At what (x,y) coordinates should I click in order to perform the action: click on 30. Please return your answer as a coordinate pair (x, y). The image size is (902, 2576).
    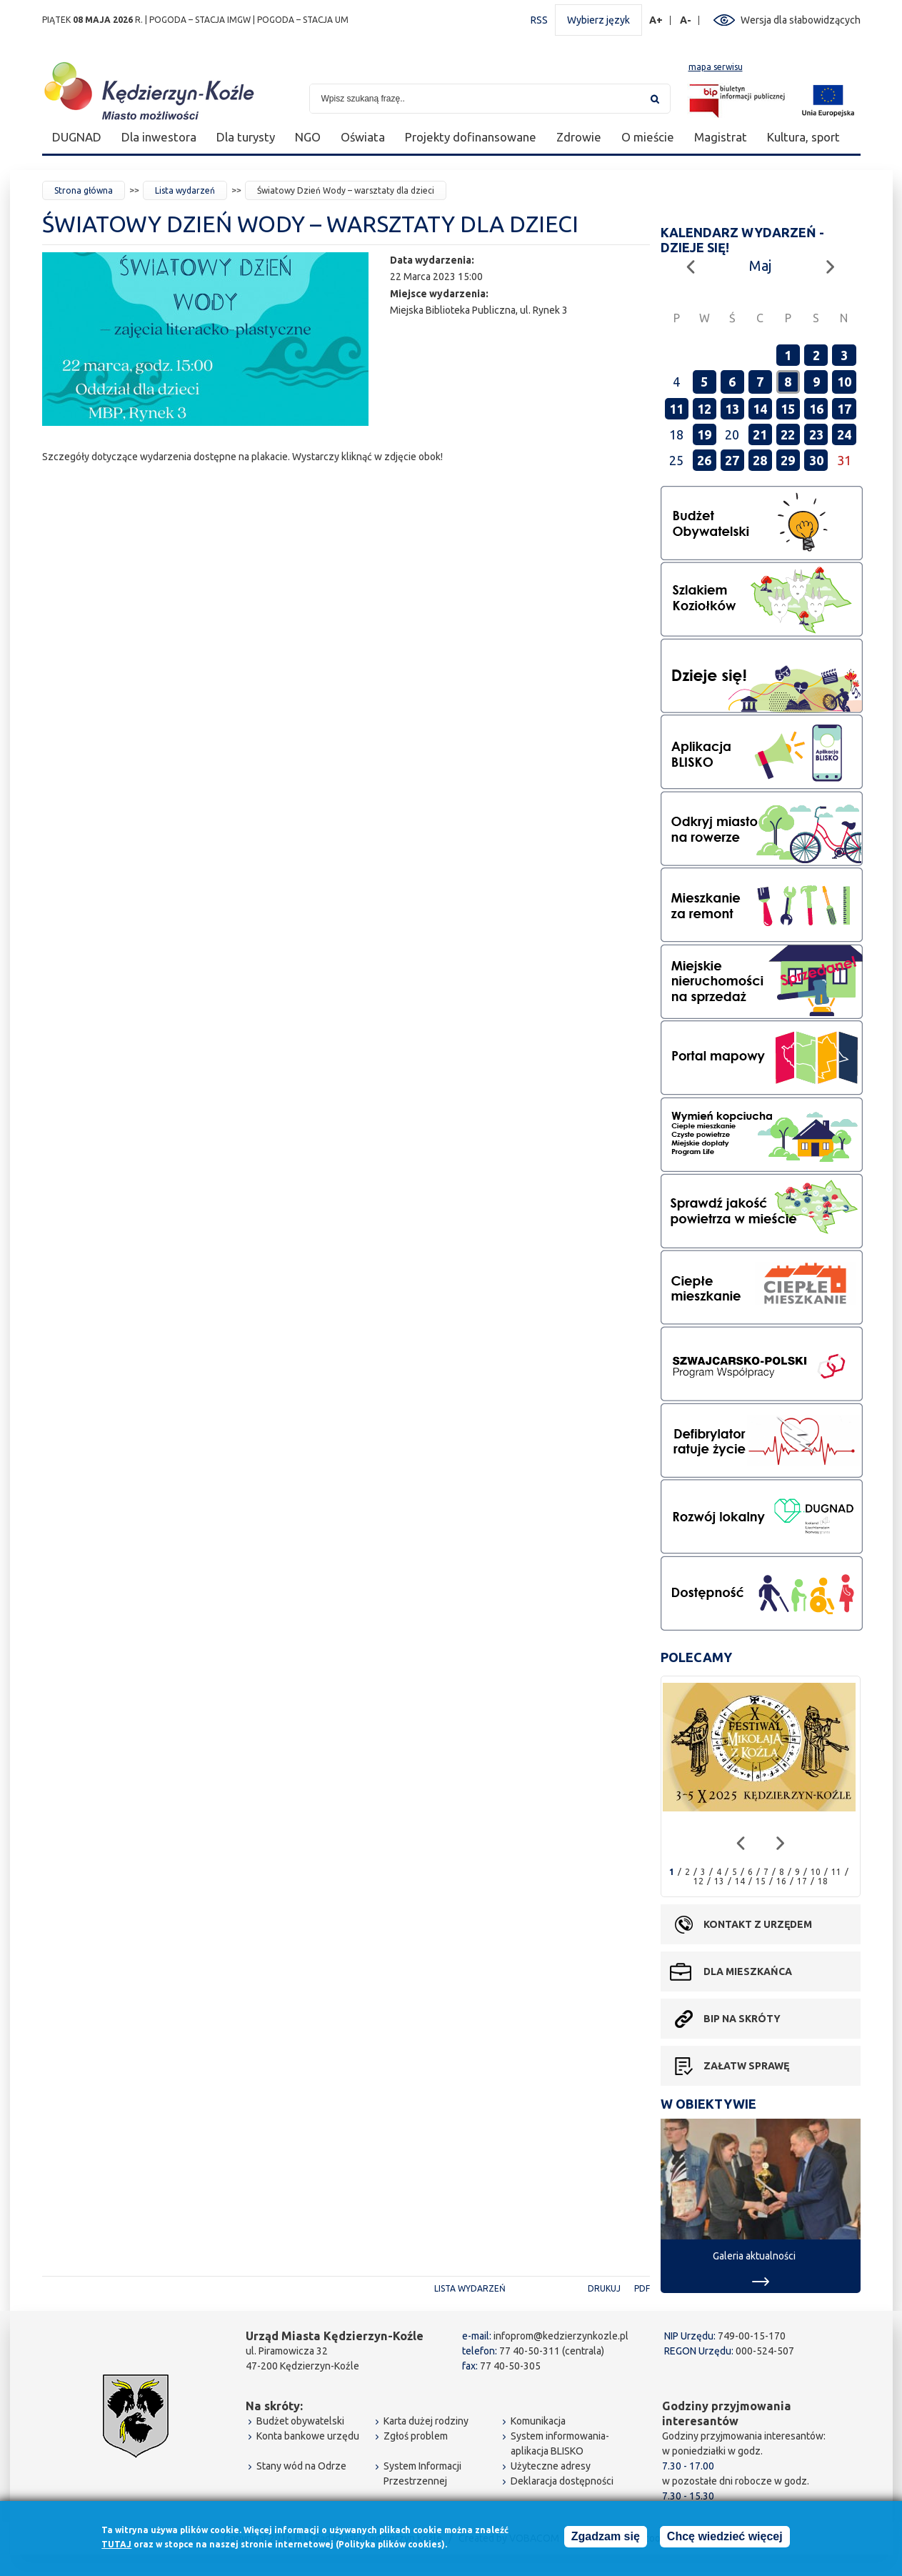
    Looking at the image, I should click on (816, 460).